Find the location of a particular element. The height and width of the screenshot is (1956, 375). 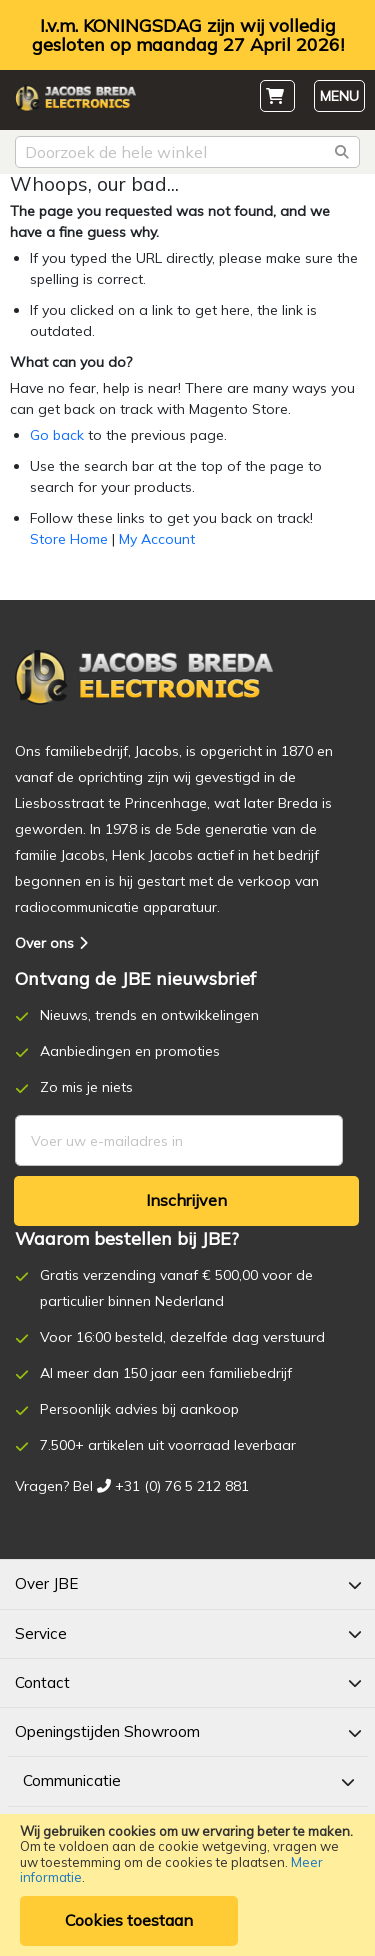

[store logo] is located at coordinates (75, 102).